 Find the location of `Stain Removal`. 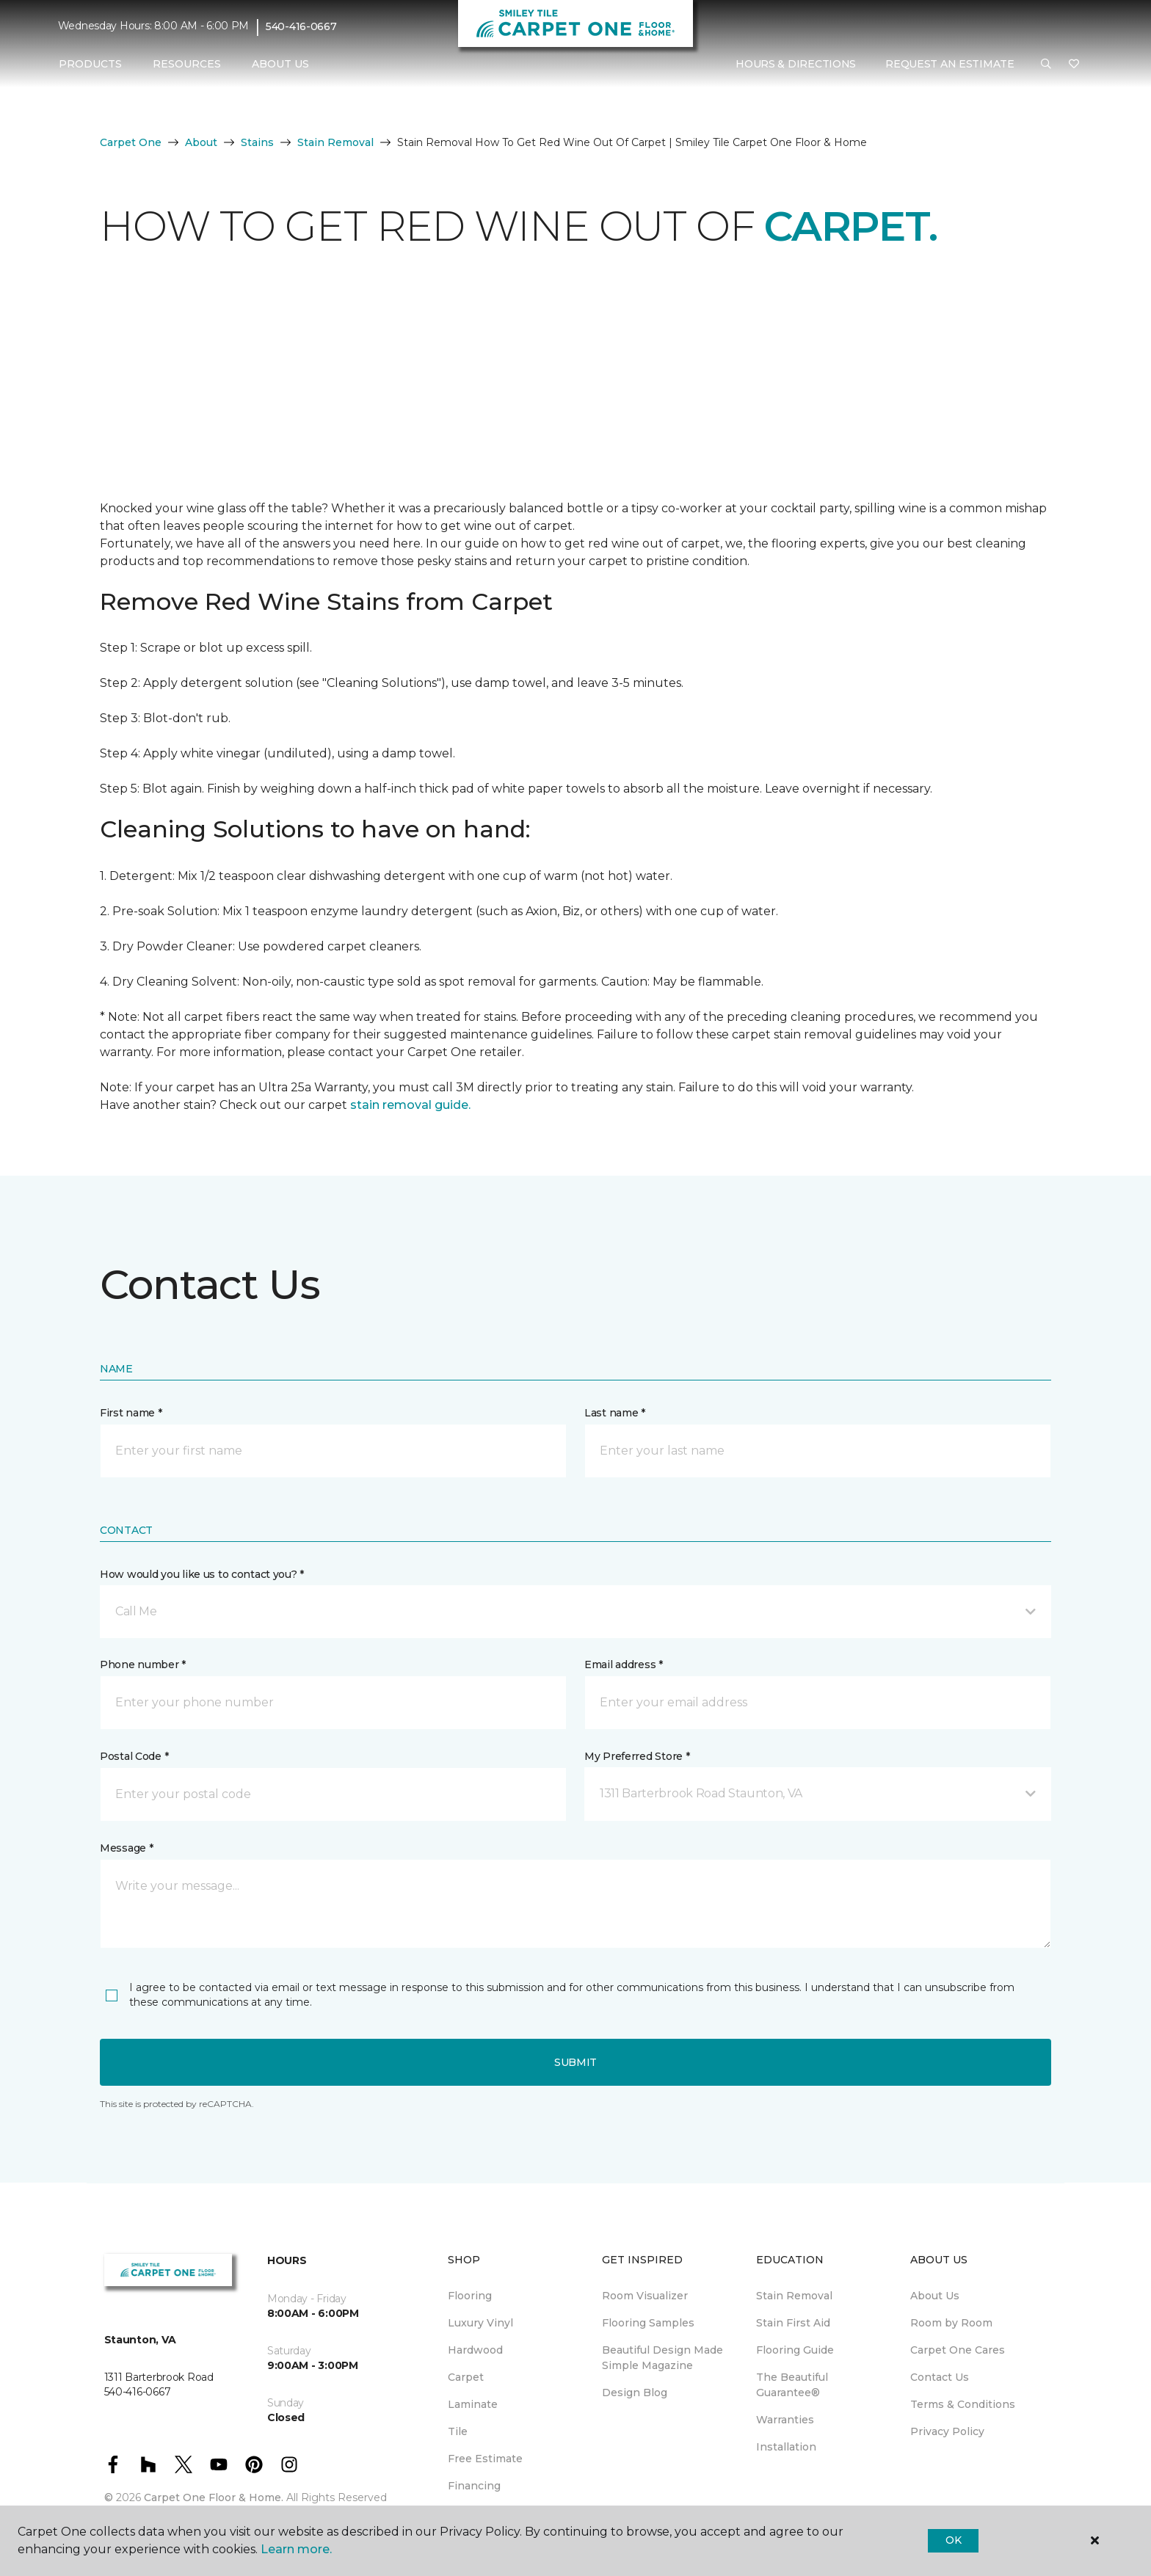

Stain Removal is located at coordinates (335, 142).